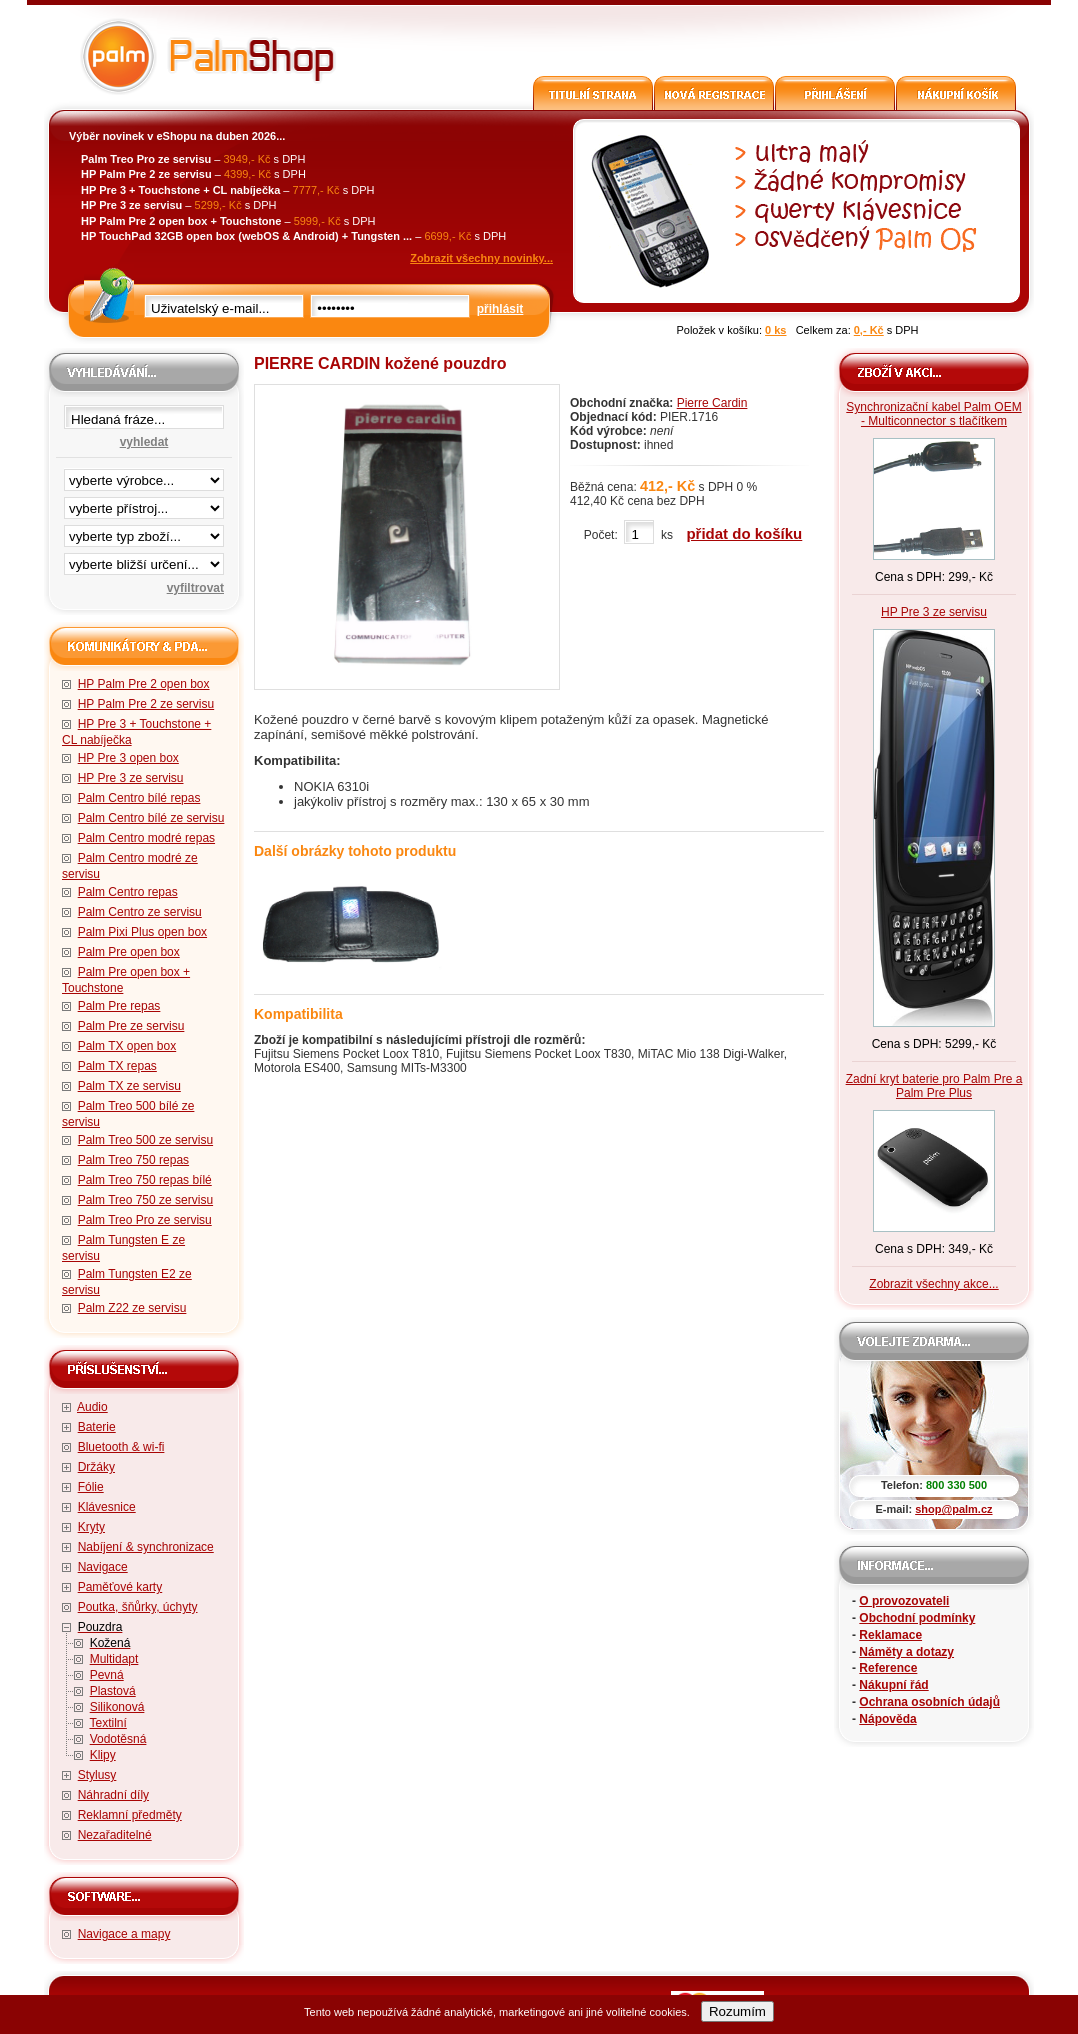  I want to click on Zobrazit všechny akce..., so click(933, 1284).